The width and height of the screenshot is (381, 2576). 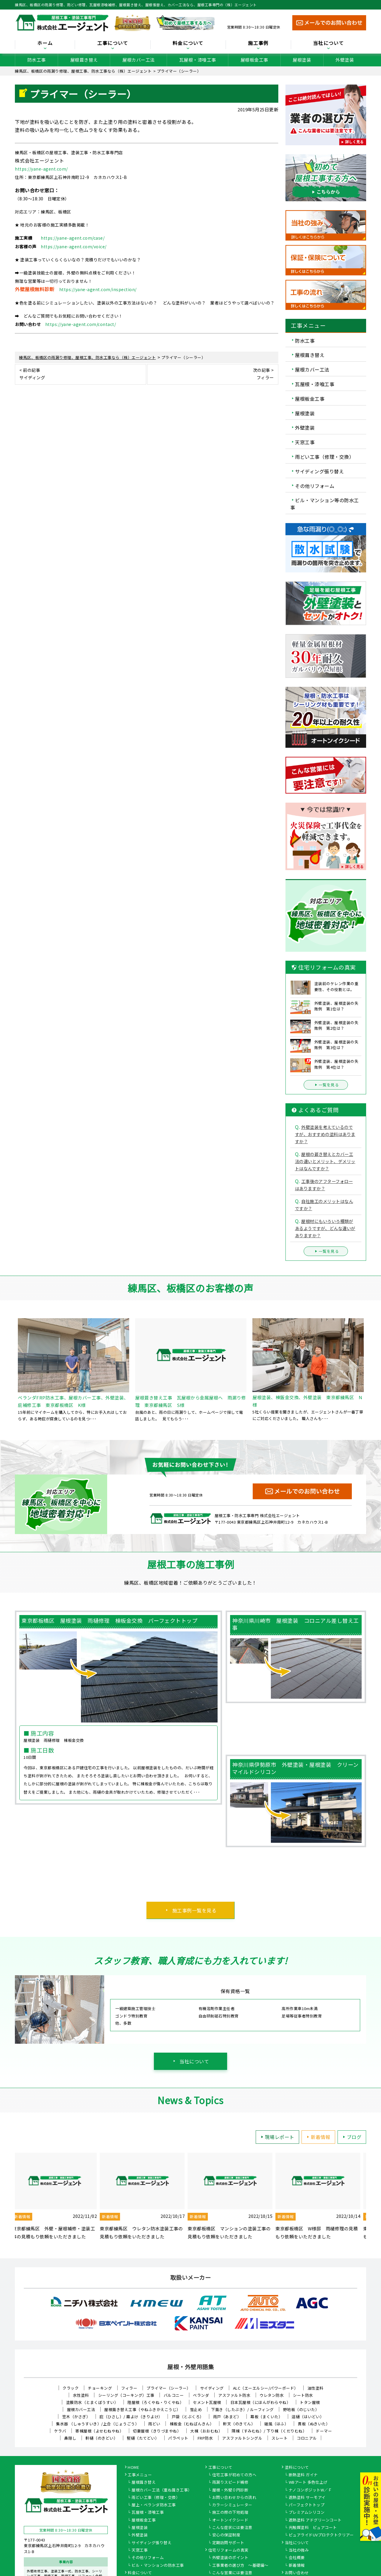 I want to click on プライマー（シーラー）, so click(x=168, y=2388).